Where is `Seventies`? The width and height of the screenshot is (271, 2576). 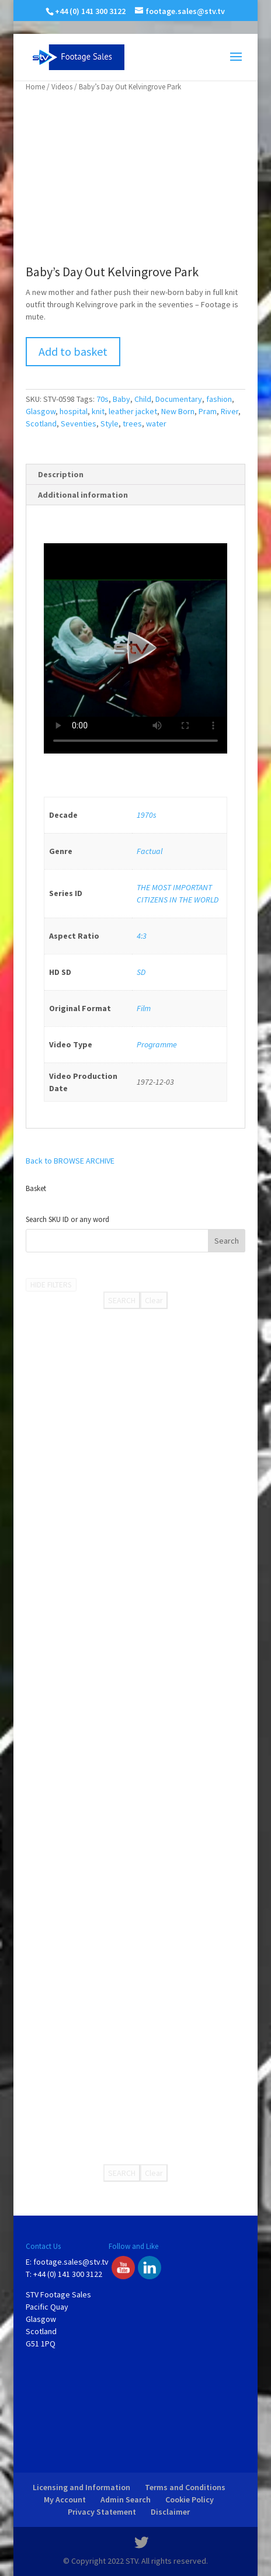
Seventies is located at coordinates (78, 423).